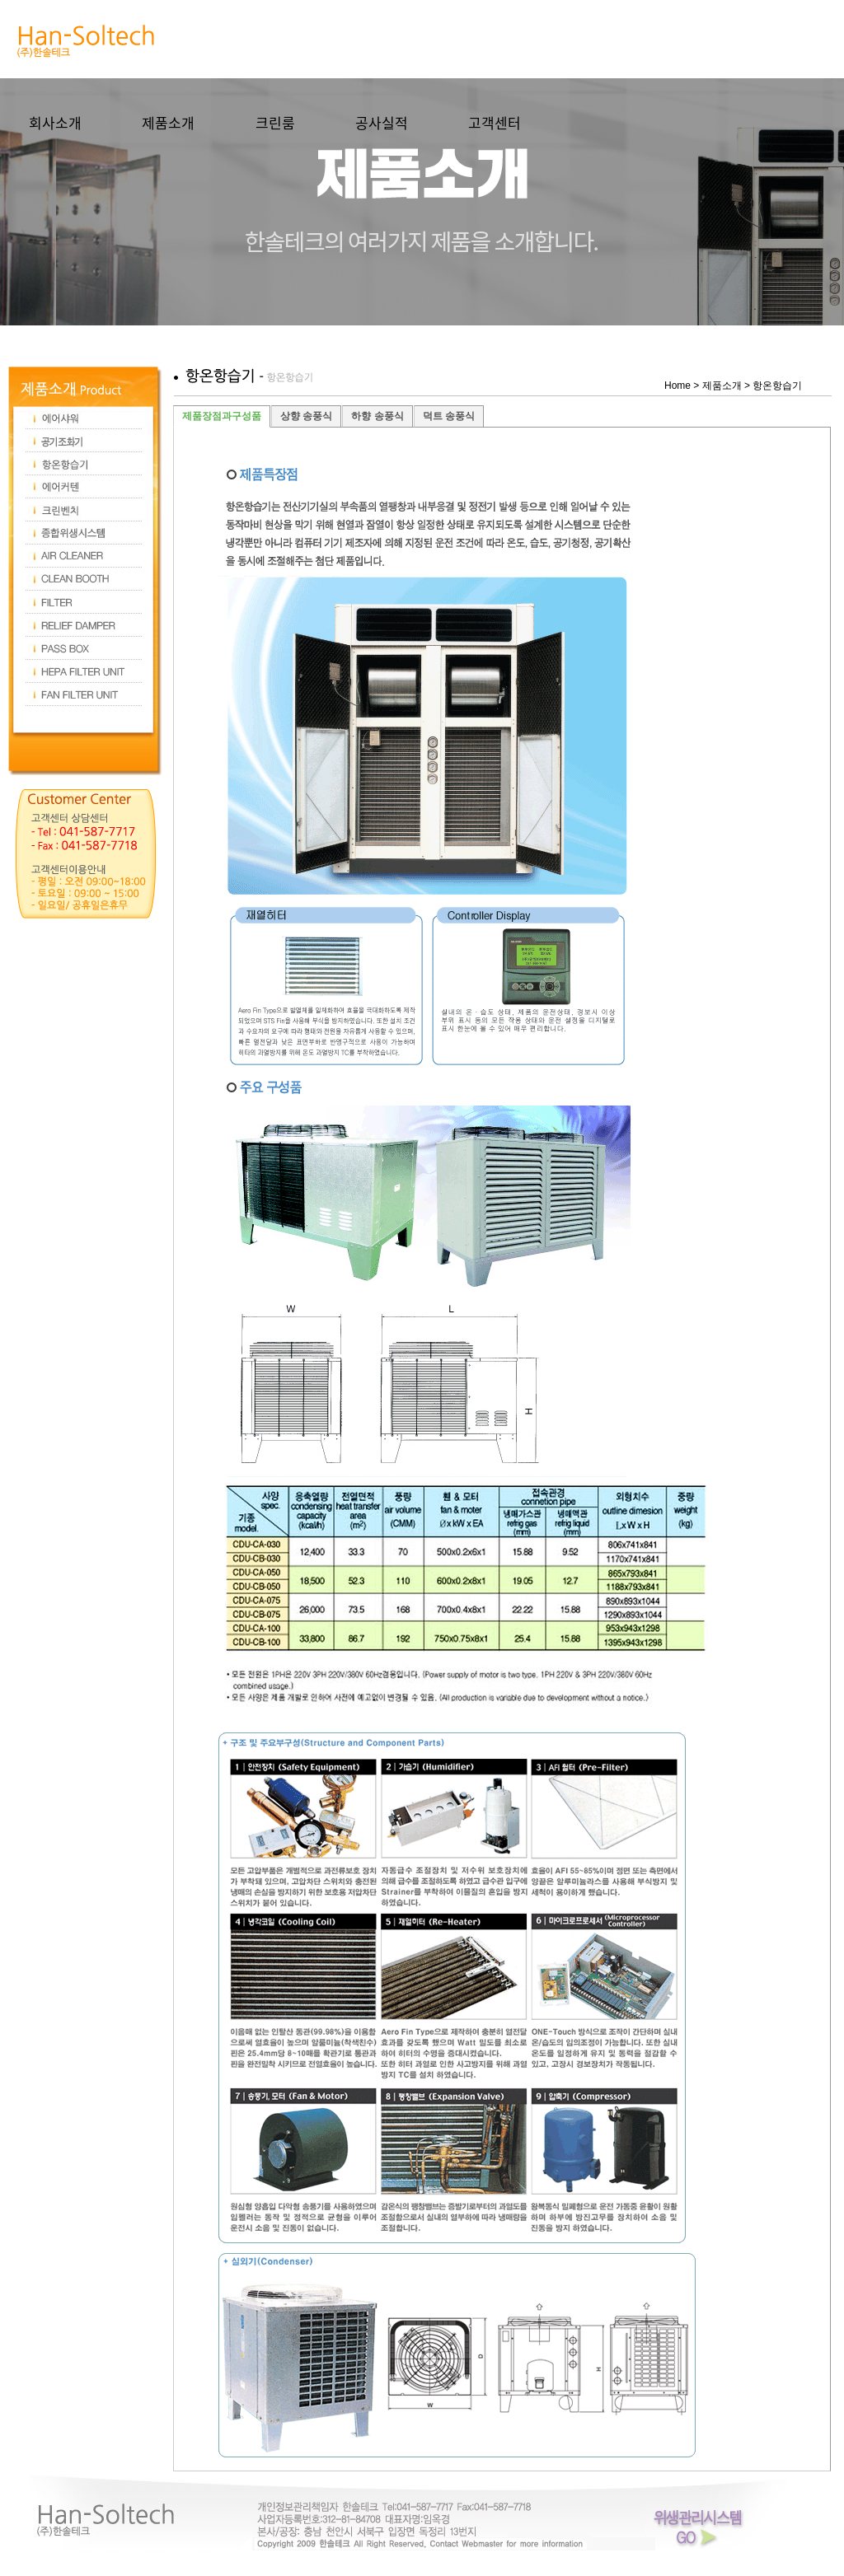 The image size is (844, 2576). I want to click on 하향 송풍식, so click(377, 416).